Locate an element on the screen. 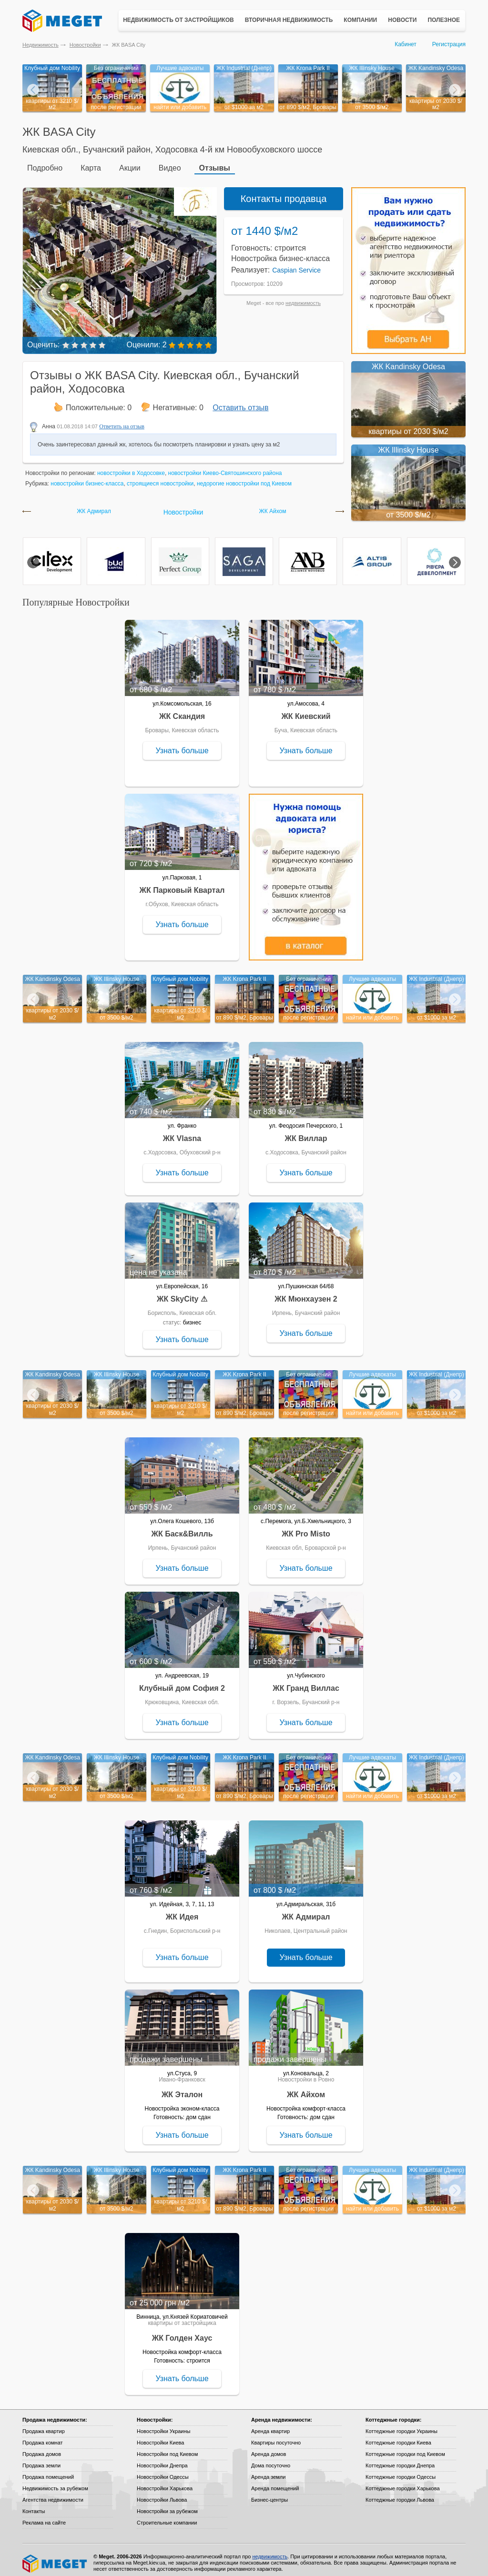 The height and width of the screenshot is (2576, 488). Контакты продавца is located at coordinates (284, 193).